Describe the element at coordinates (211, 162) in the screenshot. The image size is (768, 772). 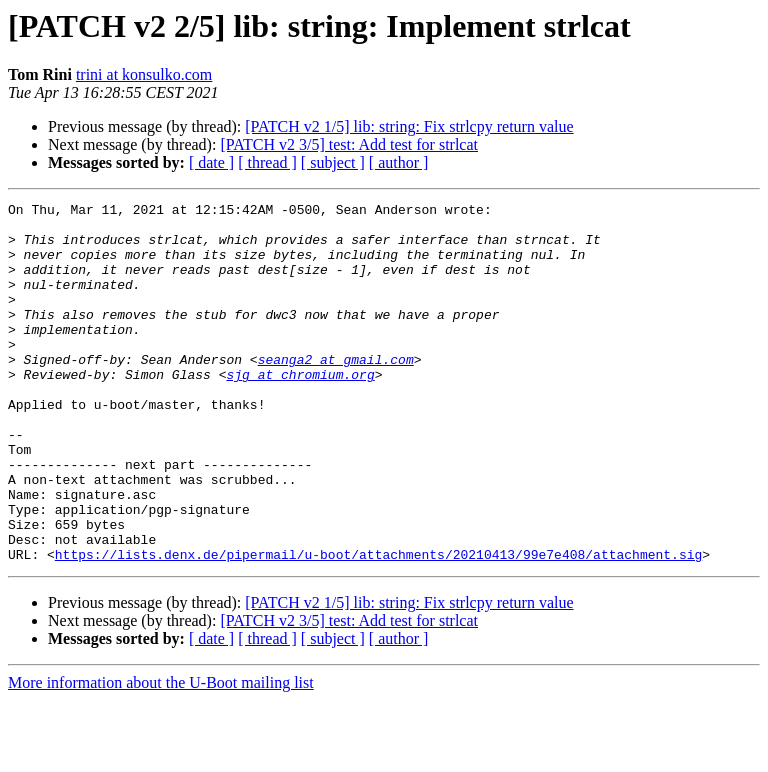
I see `[ date ]` at that location.